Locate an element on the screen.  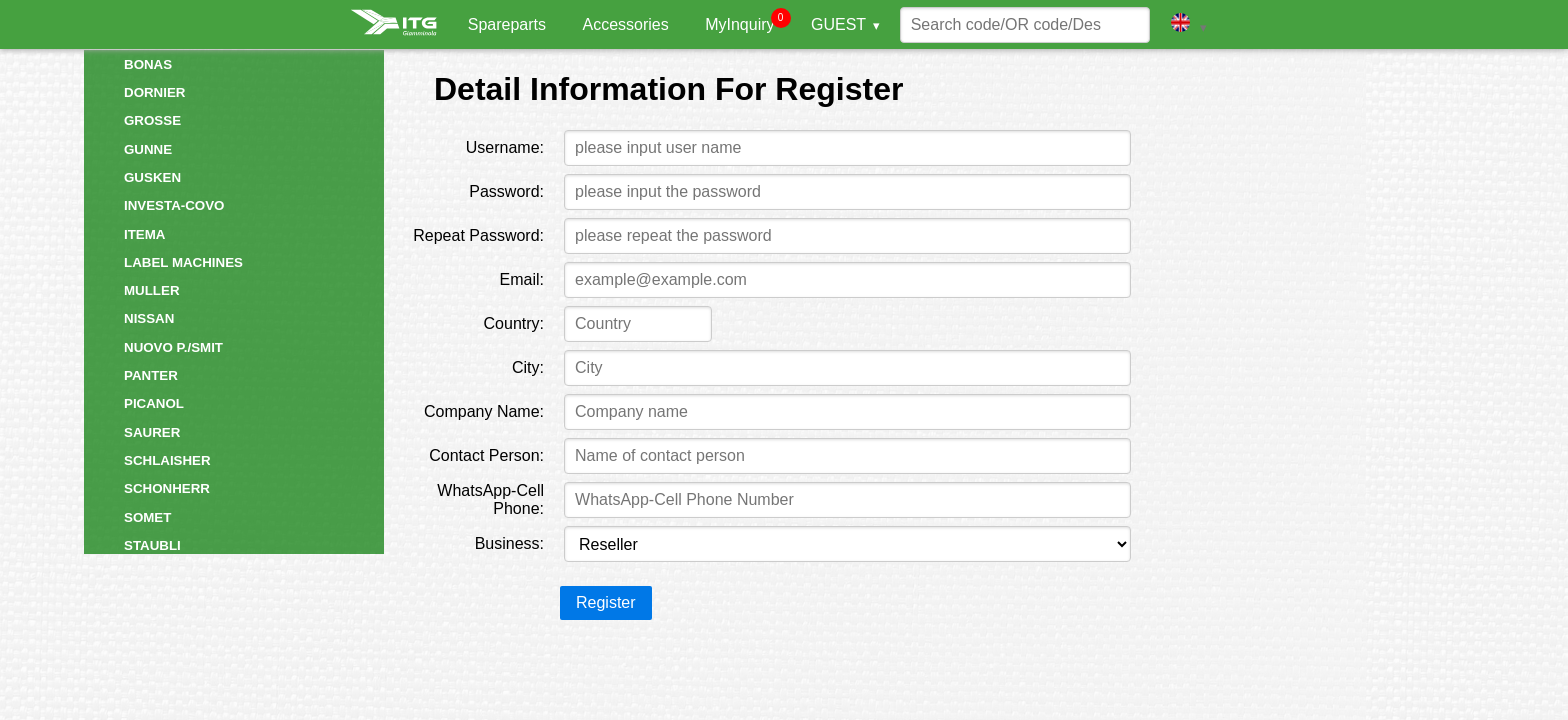
SCHLAISHER is located at coordinates (167, 460).